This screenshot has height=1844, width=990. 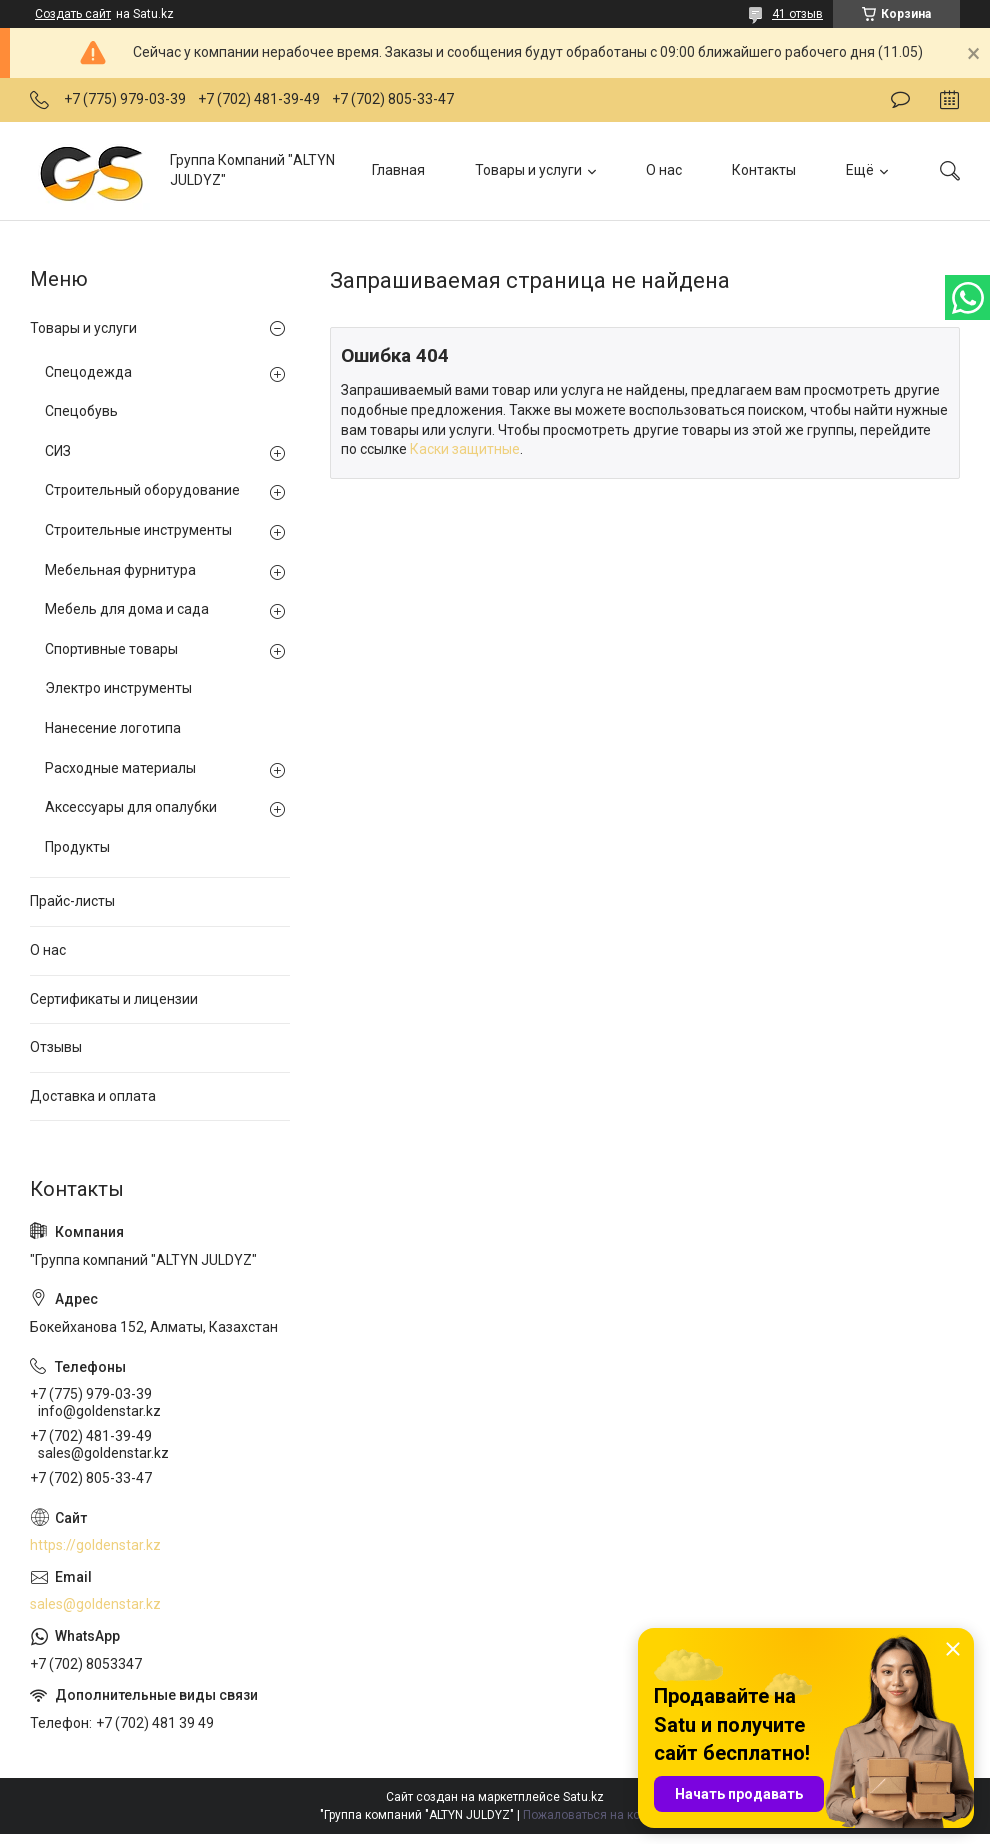 I want to click on Строительные инструменты, so click(x=138, y=530).